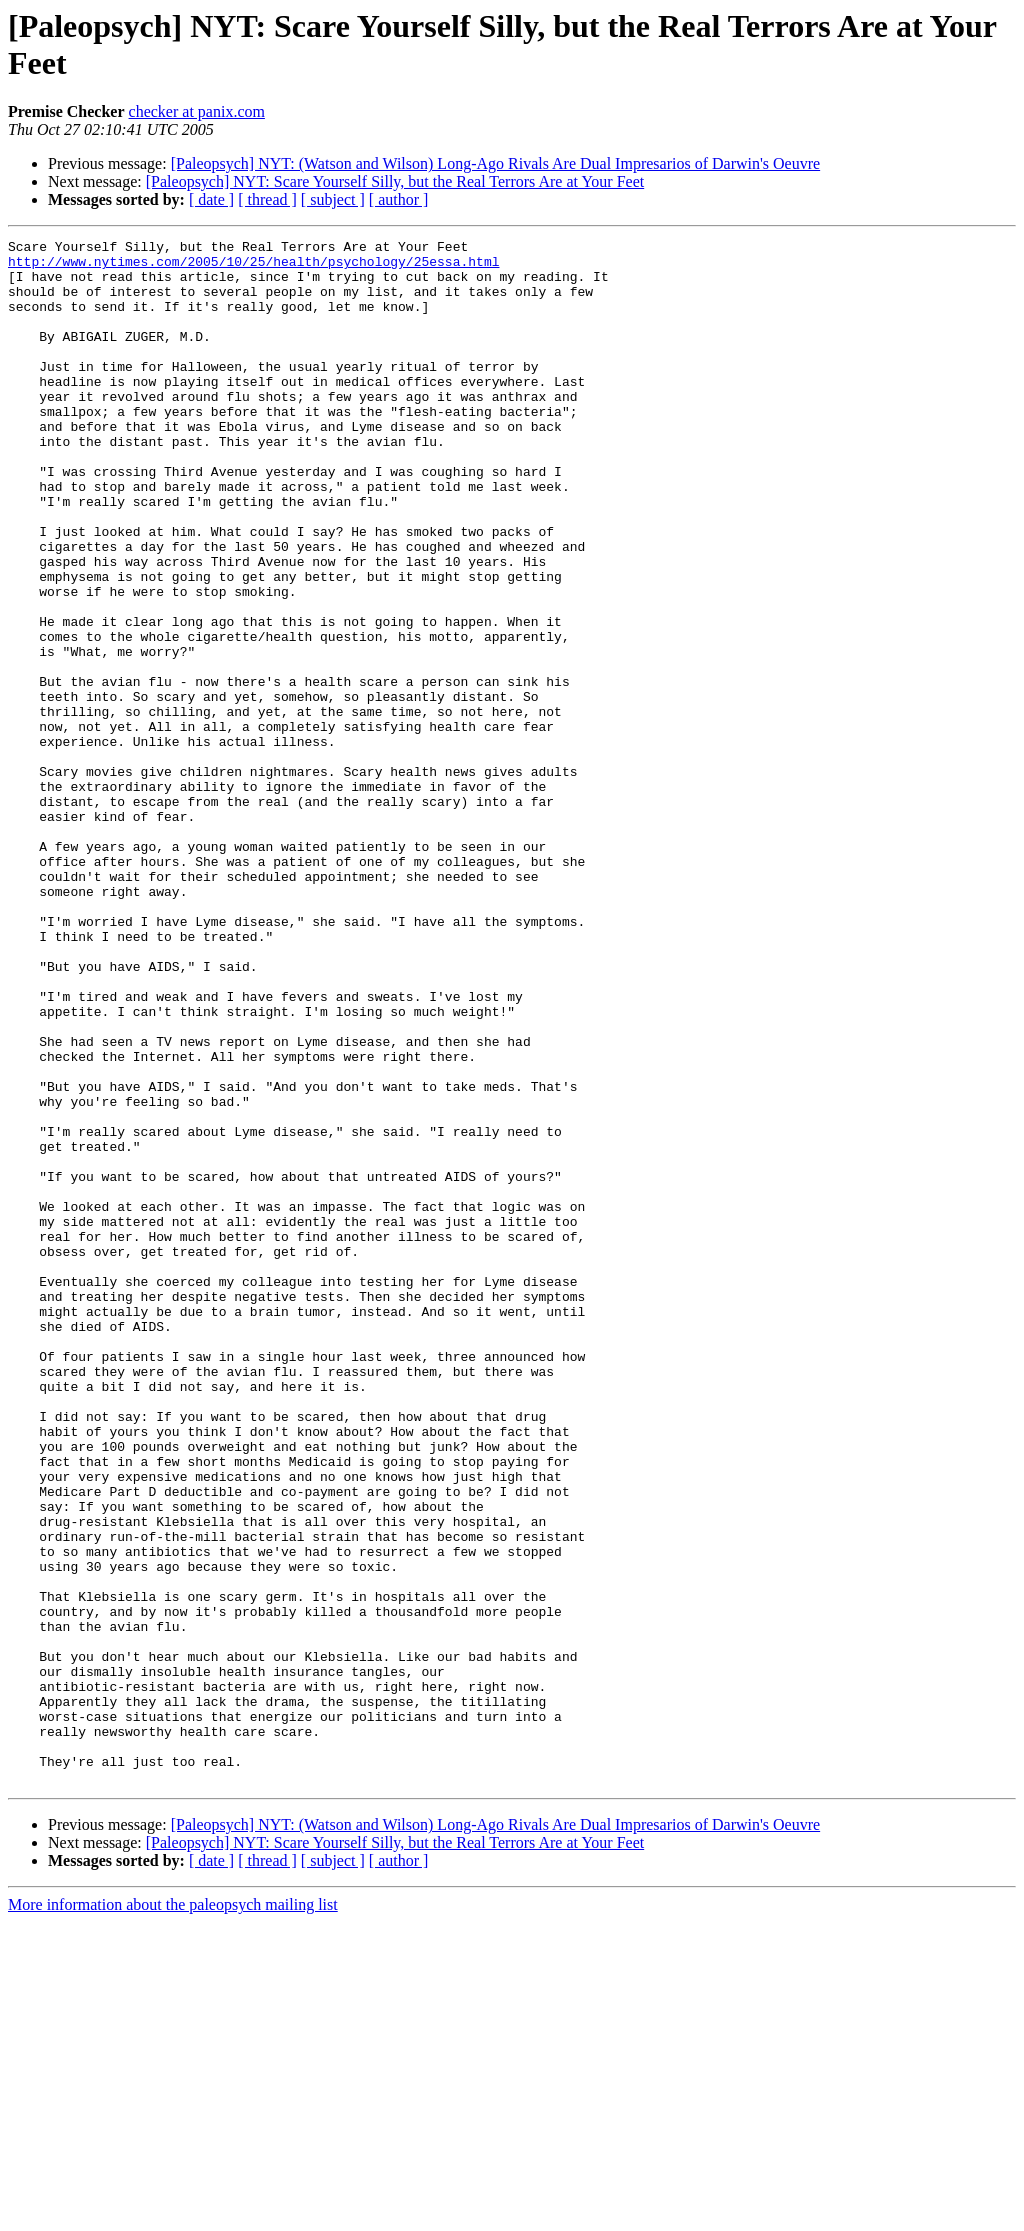 The height and width of the screenshot is (2231, 1024). What do you see at coordinates (211, 199) in the screenshot?
I see `[ date ]` at bounding box center [211, 199].